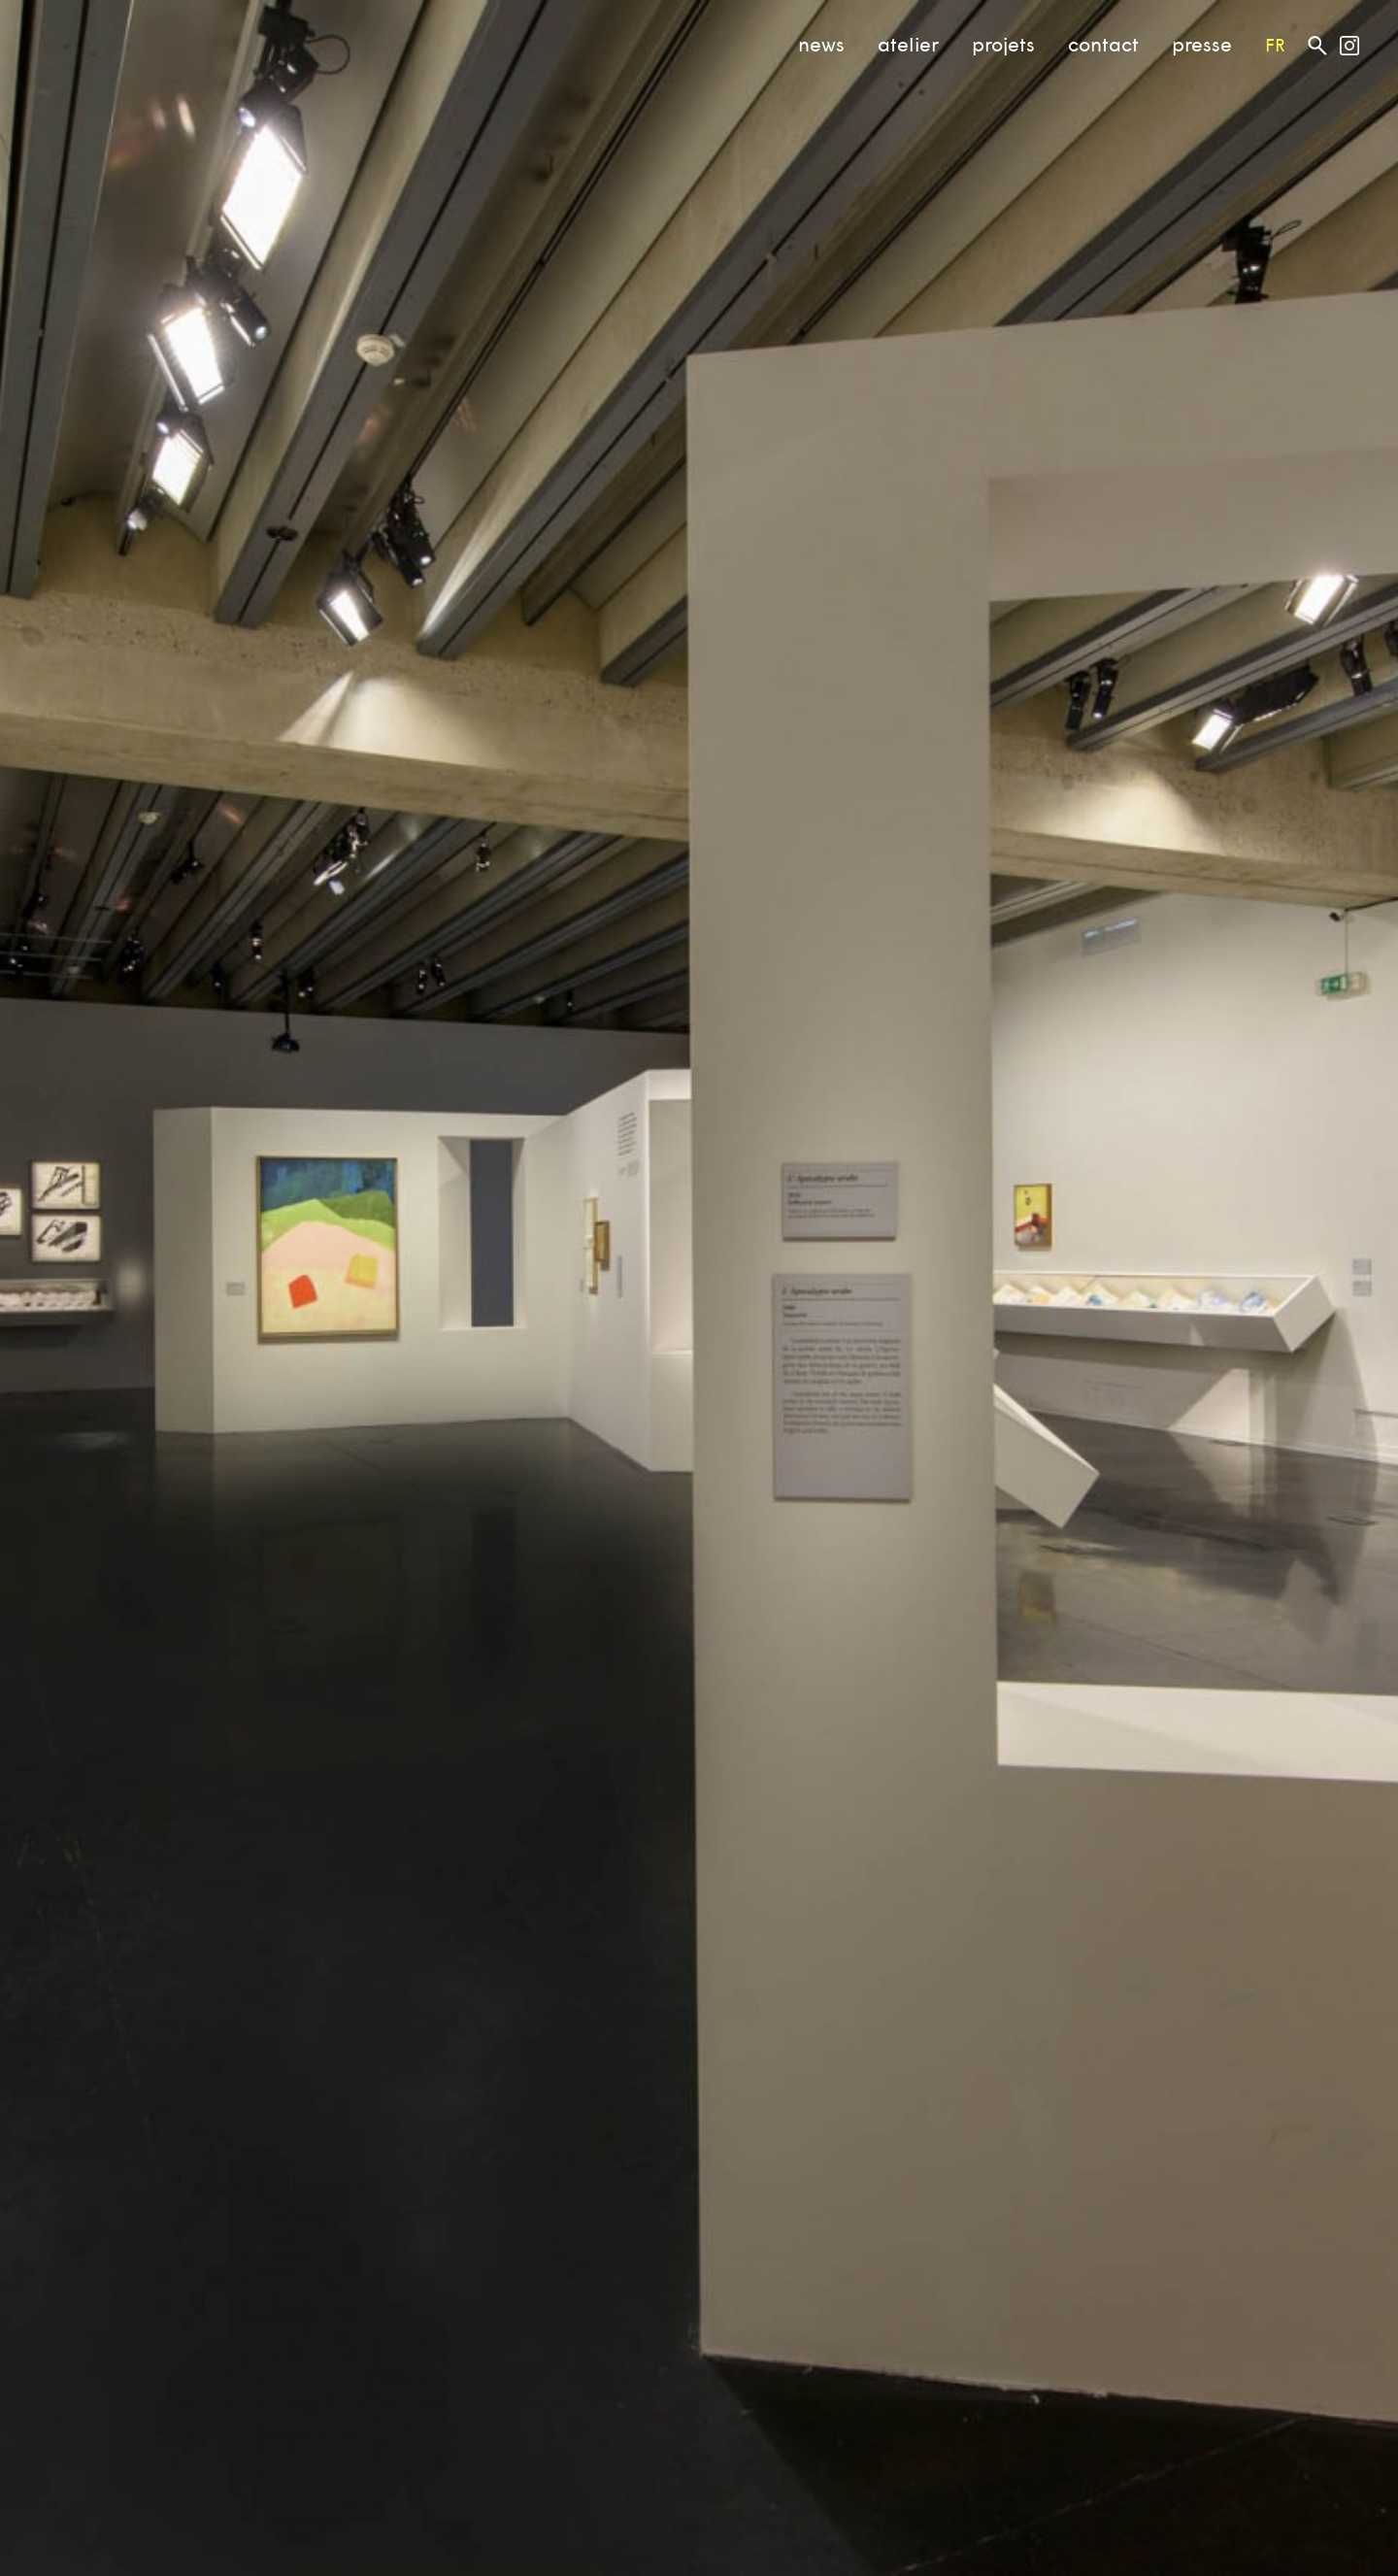  Describe the element at coordinates (821, 43) in the screenshot. I see `news` at that location.